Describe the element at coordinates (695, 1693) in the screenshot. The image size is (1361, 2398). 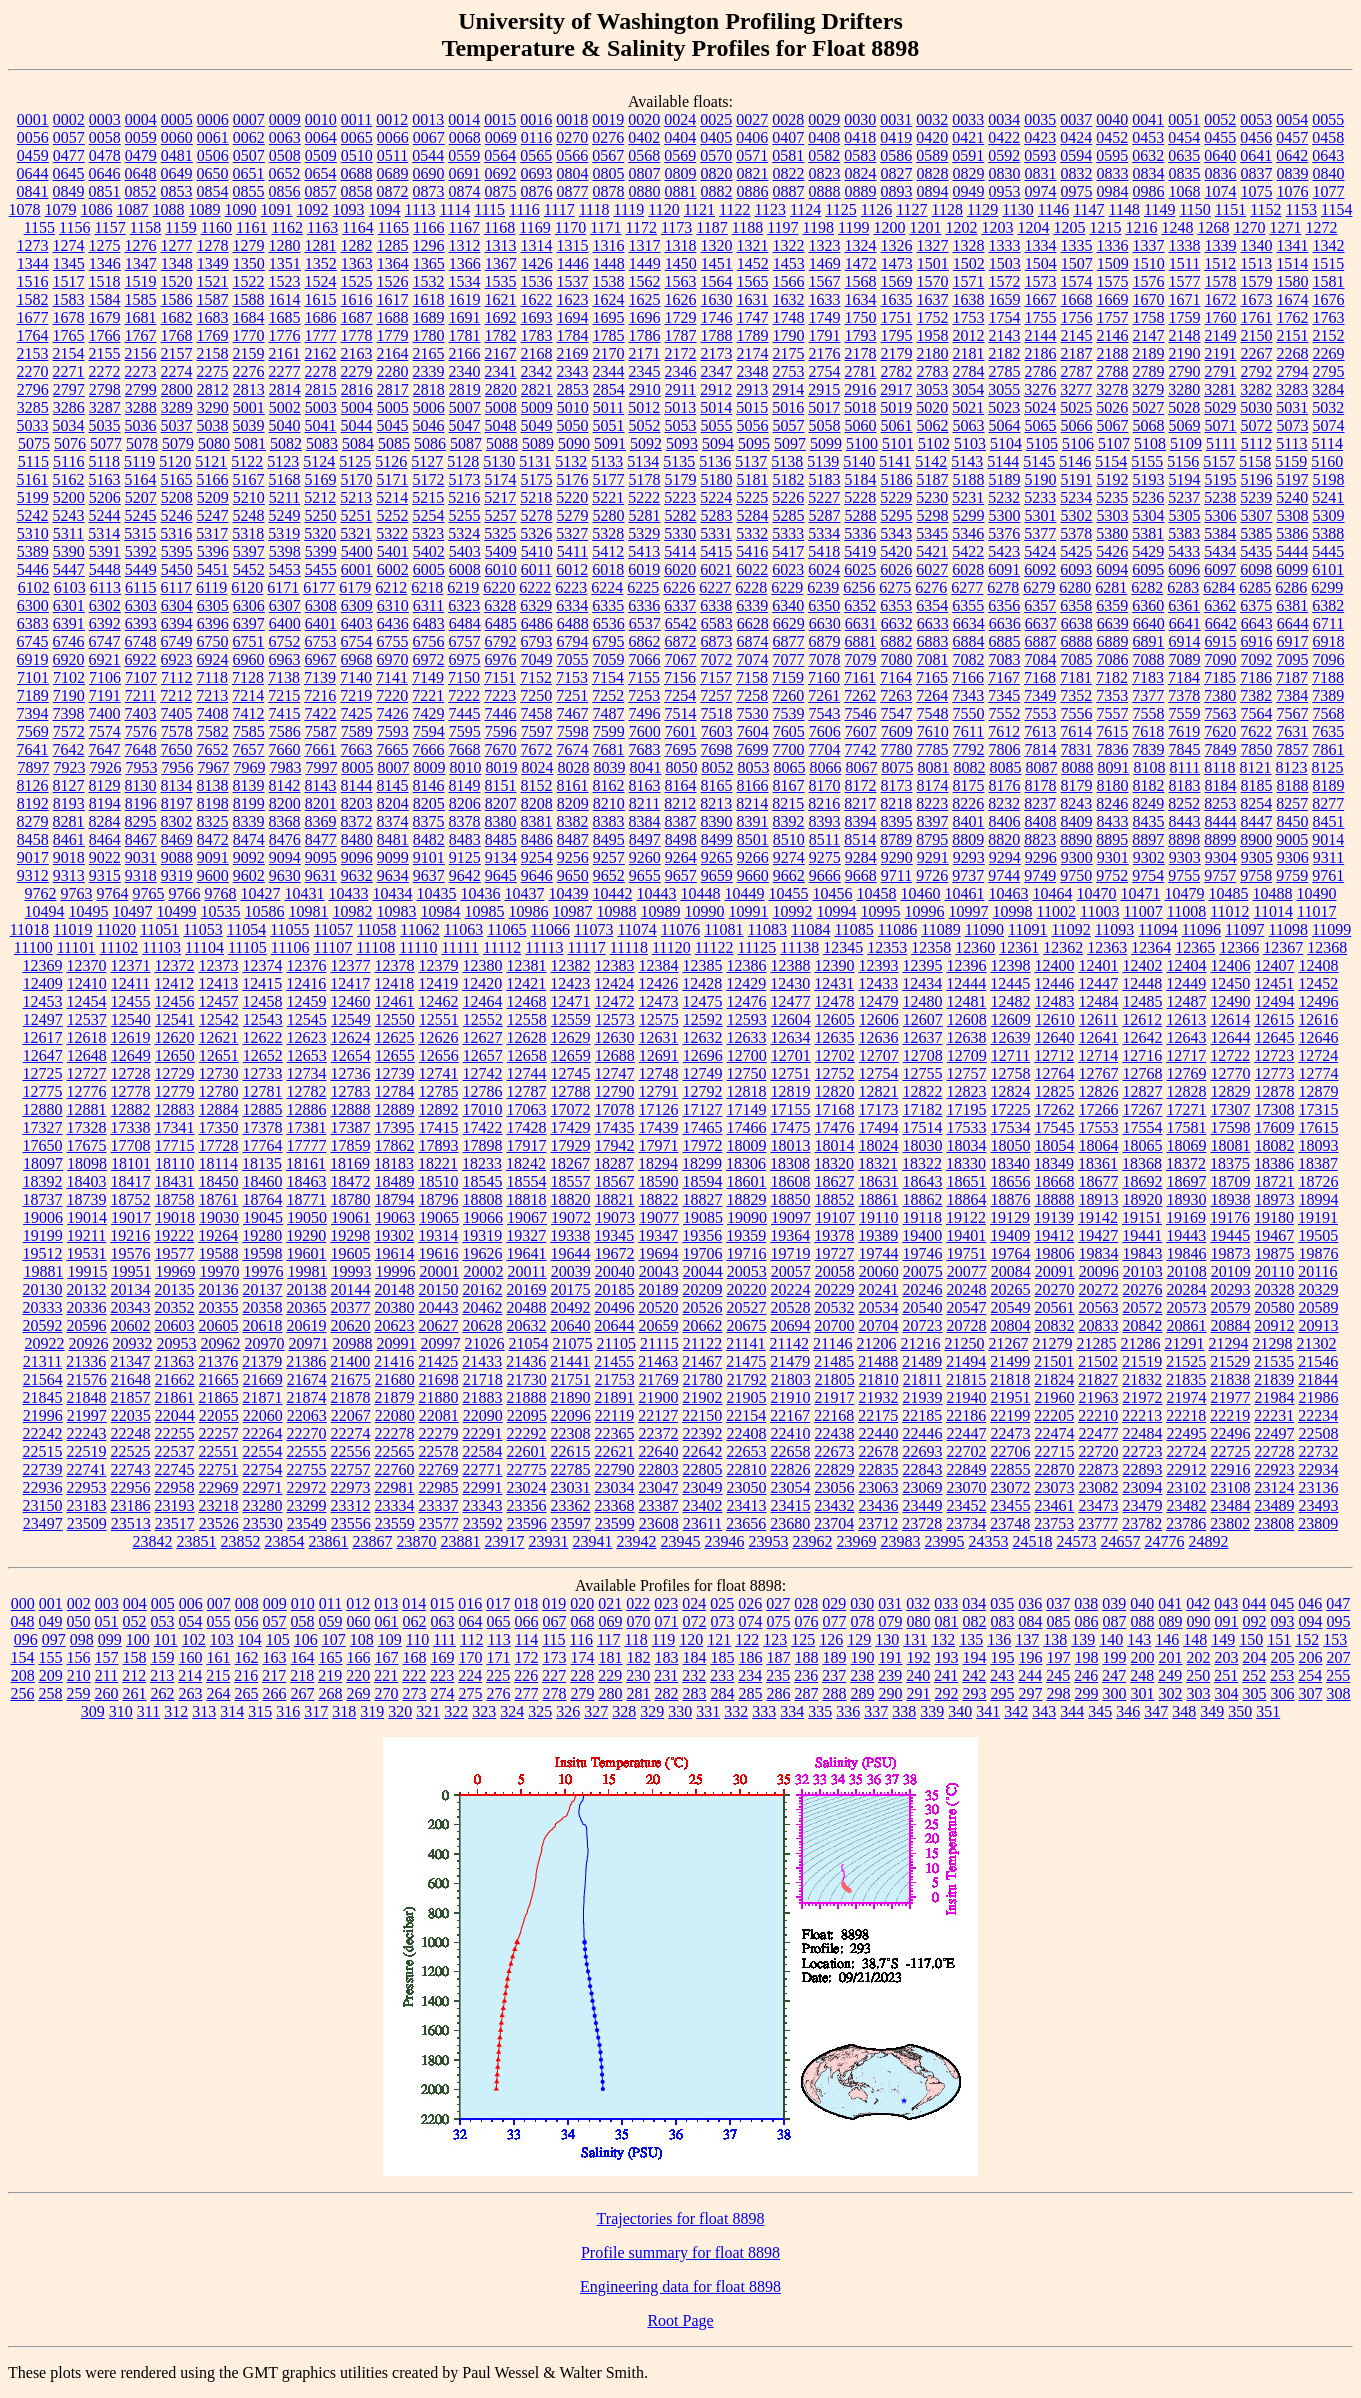
I see `283` at that location.